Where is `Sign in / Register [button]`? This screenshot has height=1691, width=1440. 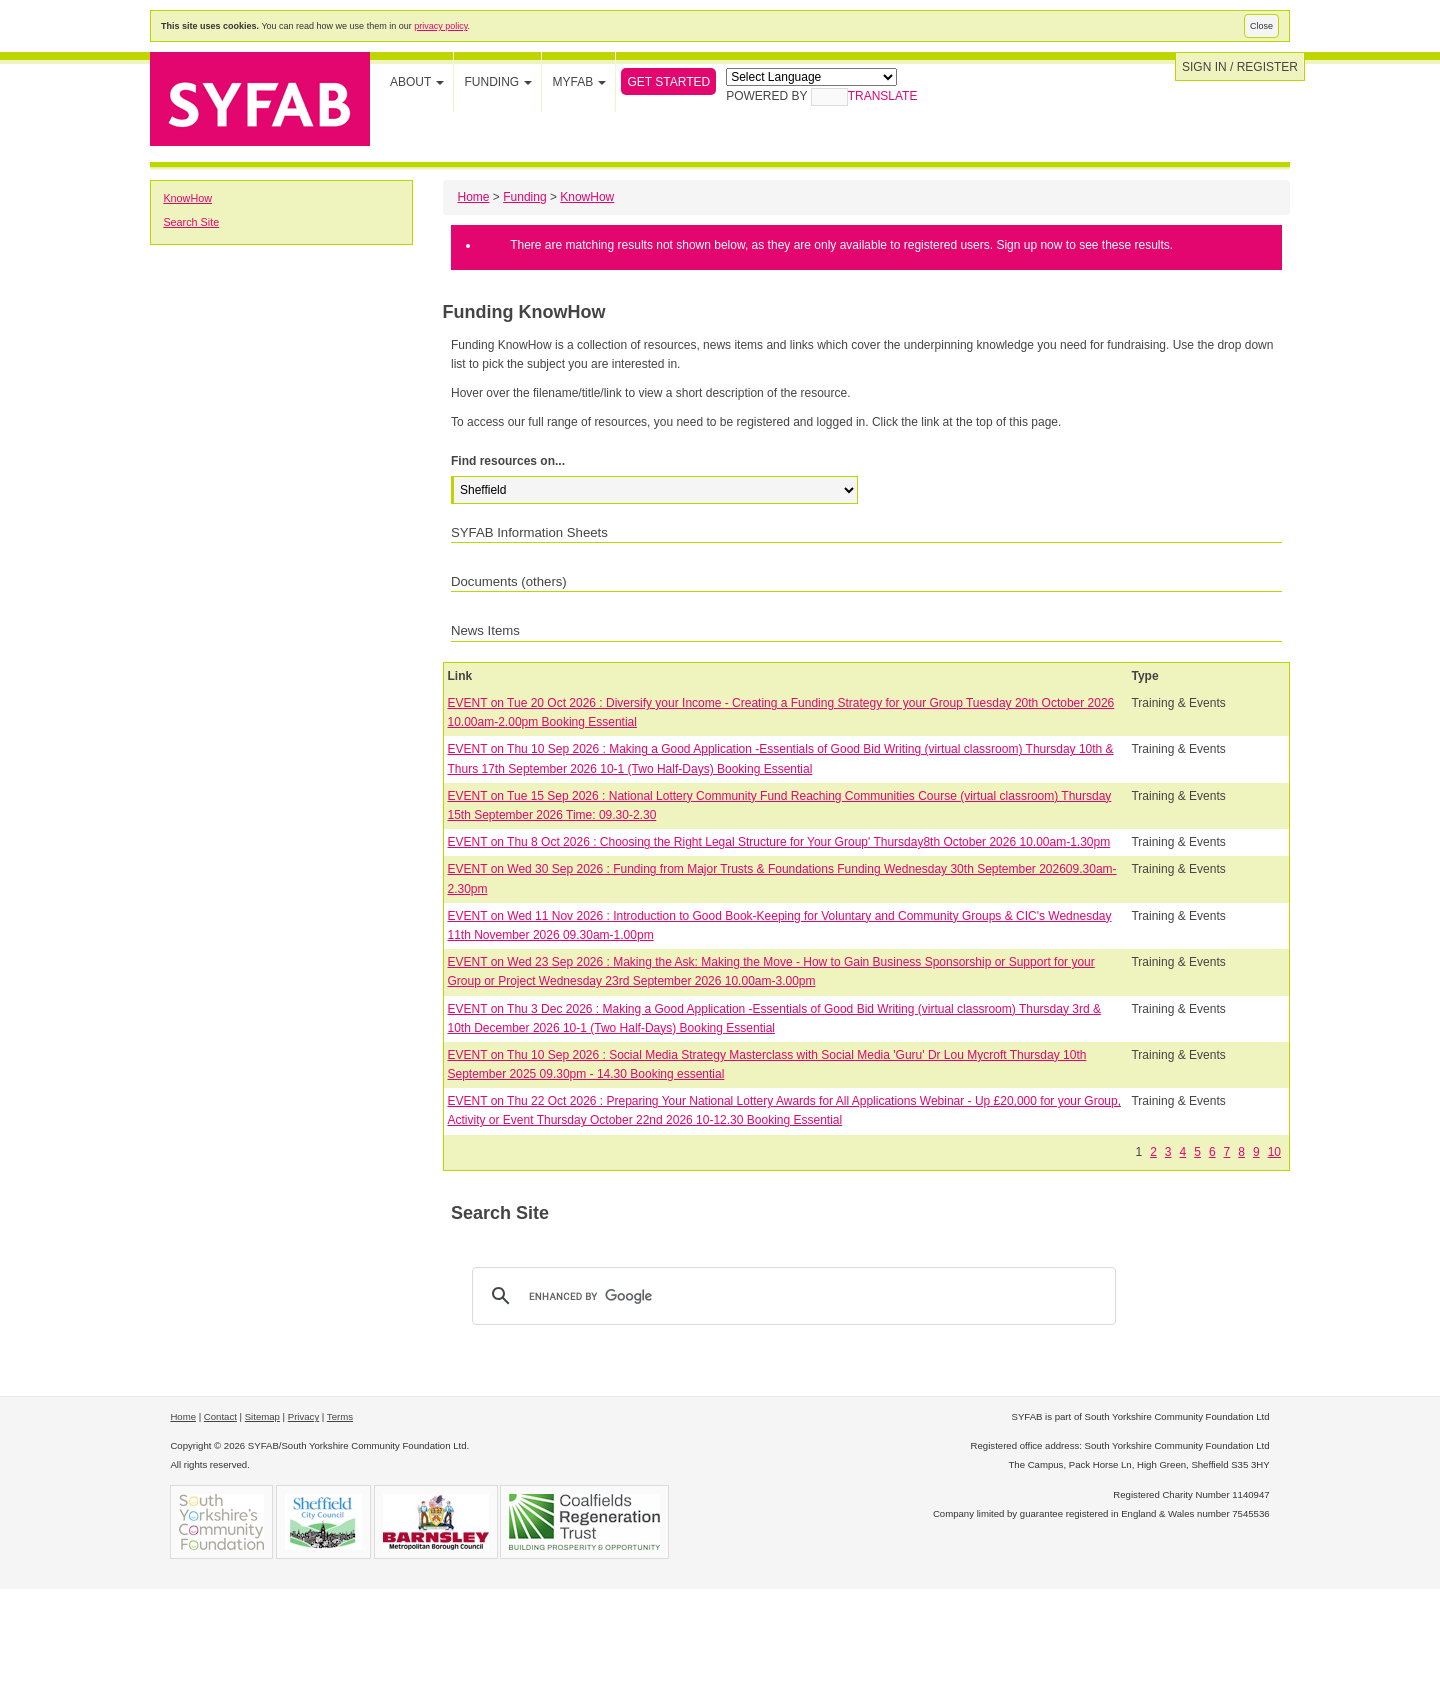 Sign in / Register [button] is located at coordinates (1240, 67).